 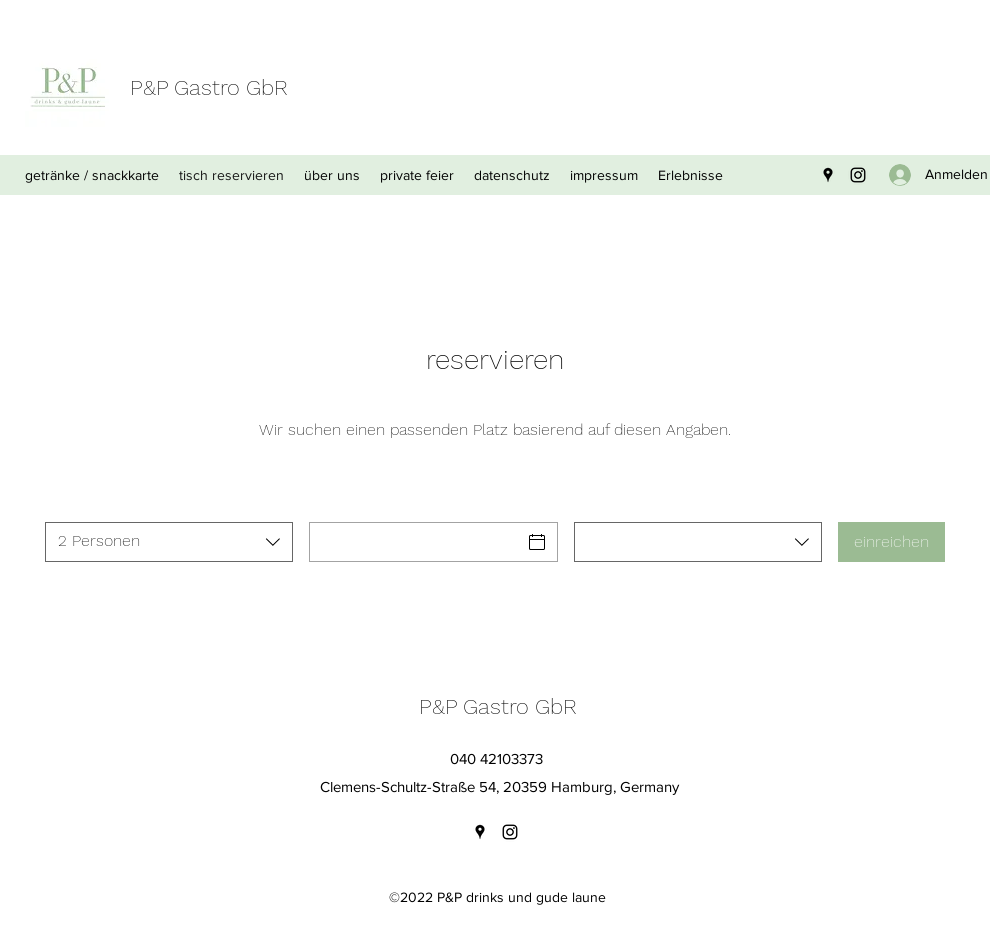 What do you see at coordinates (858, 175) in the screenshot?
I see `[Instagram]` at bounding box center [858, 175].